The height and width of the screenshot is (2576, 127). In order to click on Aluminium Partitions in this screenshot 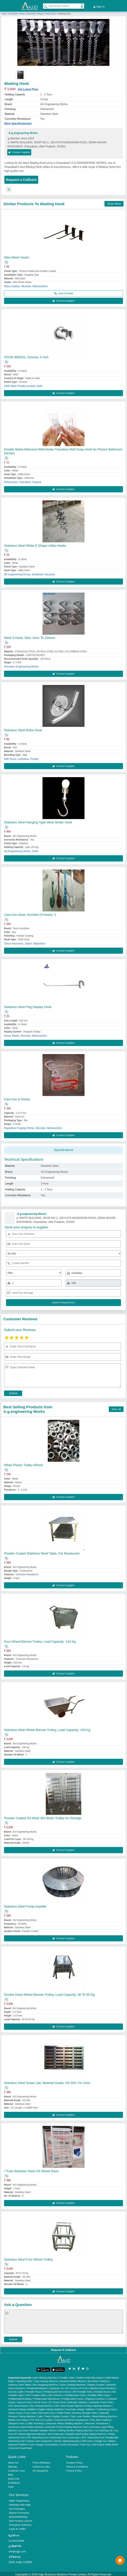, I will do `click(98, 2380)`.